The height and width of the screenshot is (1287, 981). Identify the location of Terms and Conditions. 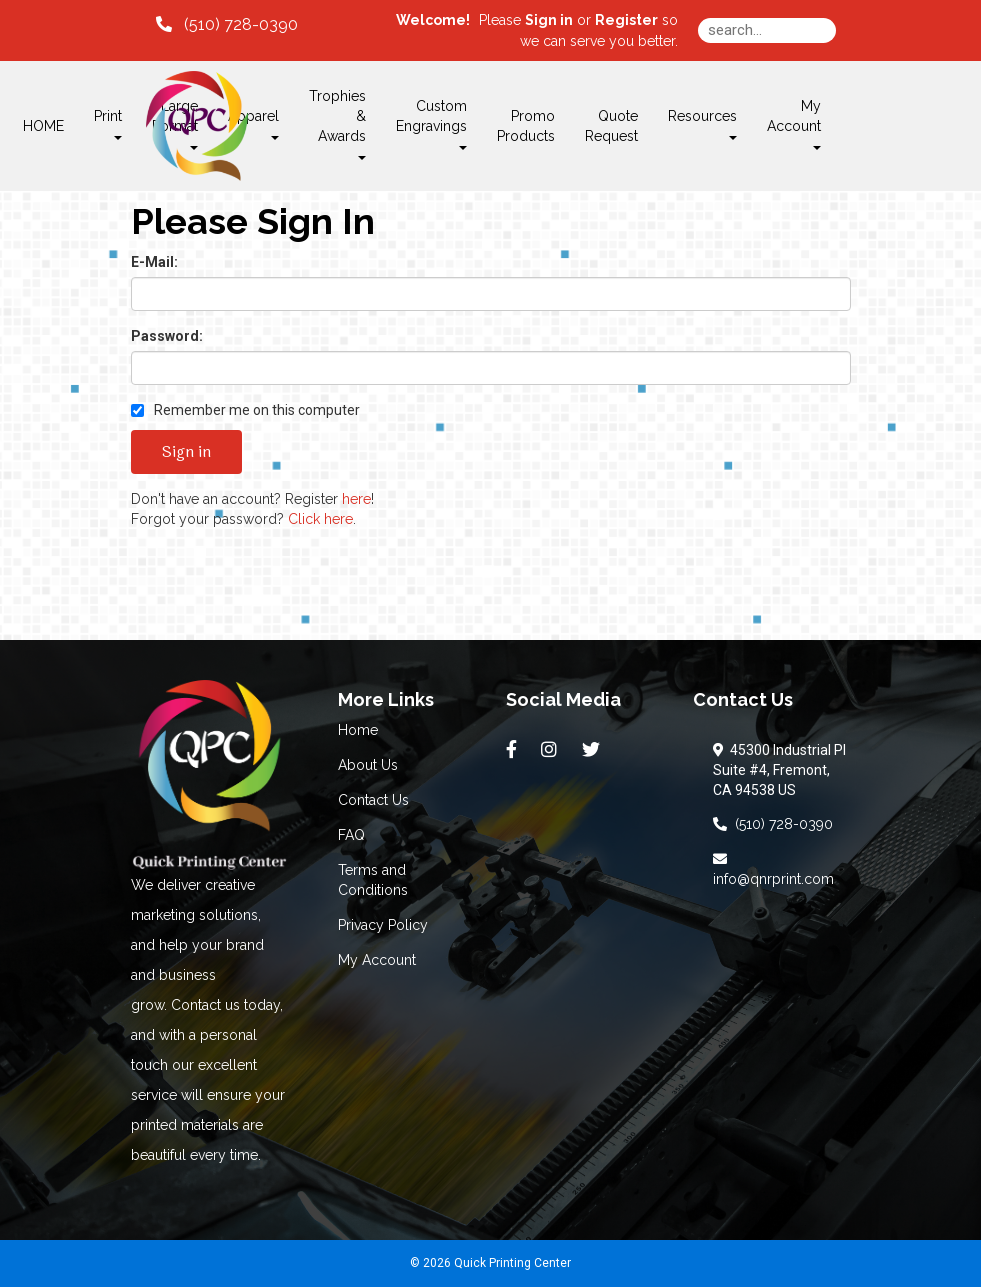
(373, 880).